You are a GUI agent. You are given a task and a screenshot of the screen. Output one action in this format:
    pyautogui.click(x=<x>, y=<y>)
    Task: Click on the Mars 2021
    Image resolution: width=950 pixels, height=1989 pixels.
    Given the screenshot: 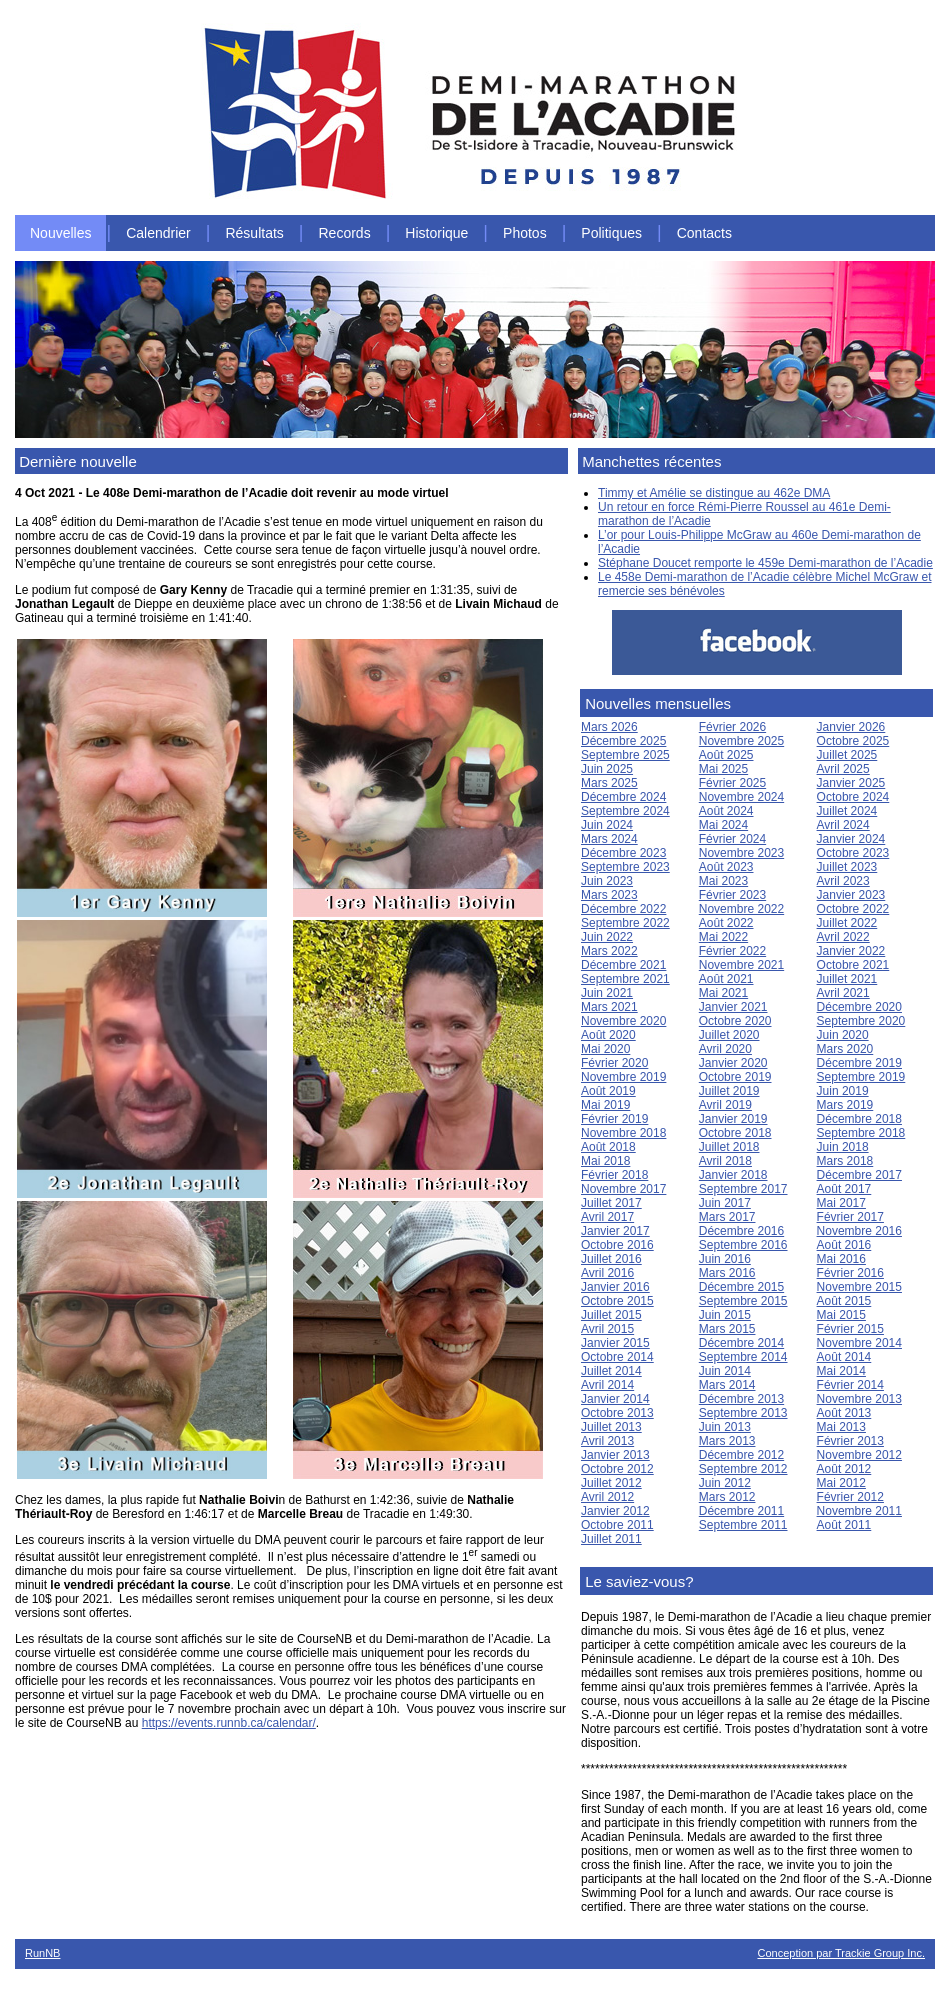 What is the action you would take?
    pyautogui.click(x=609, y=1007)
    